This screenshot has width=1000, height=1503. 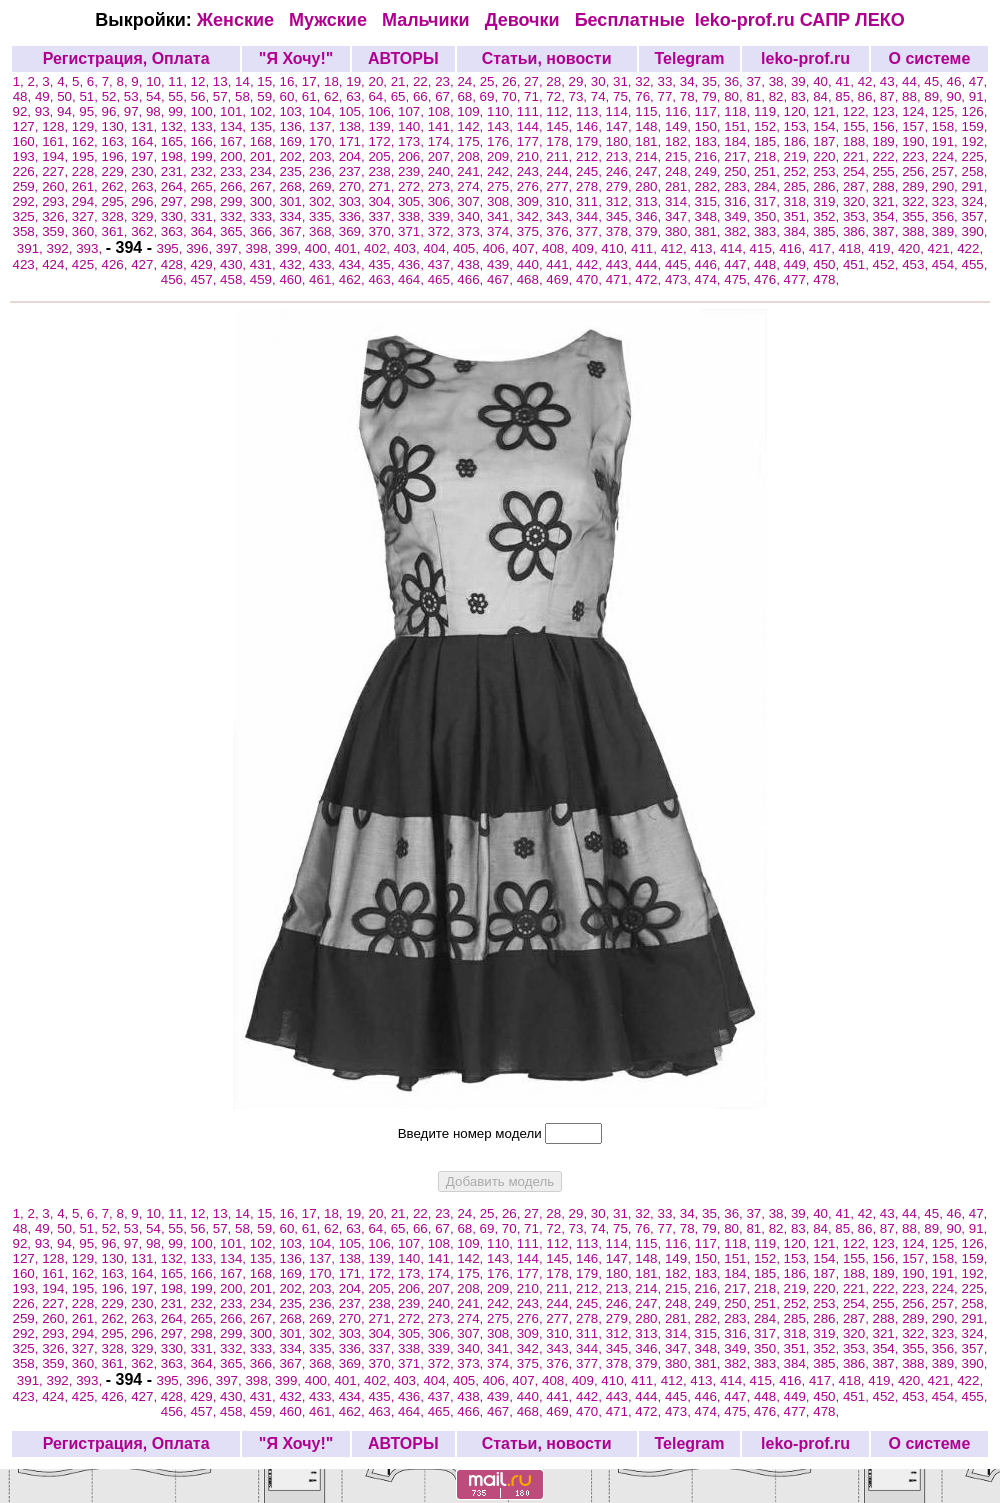 What do you see at coordinates (28, 231) in the screenshot?
I see `358,` at bounding box center [28, 231].